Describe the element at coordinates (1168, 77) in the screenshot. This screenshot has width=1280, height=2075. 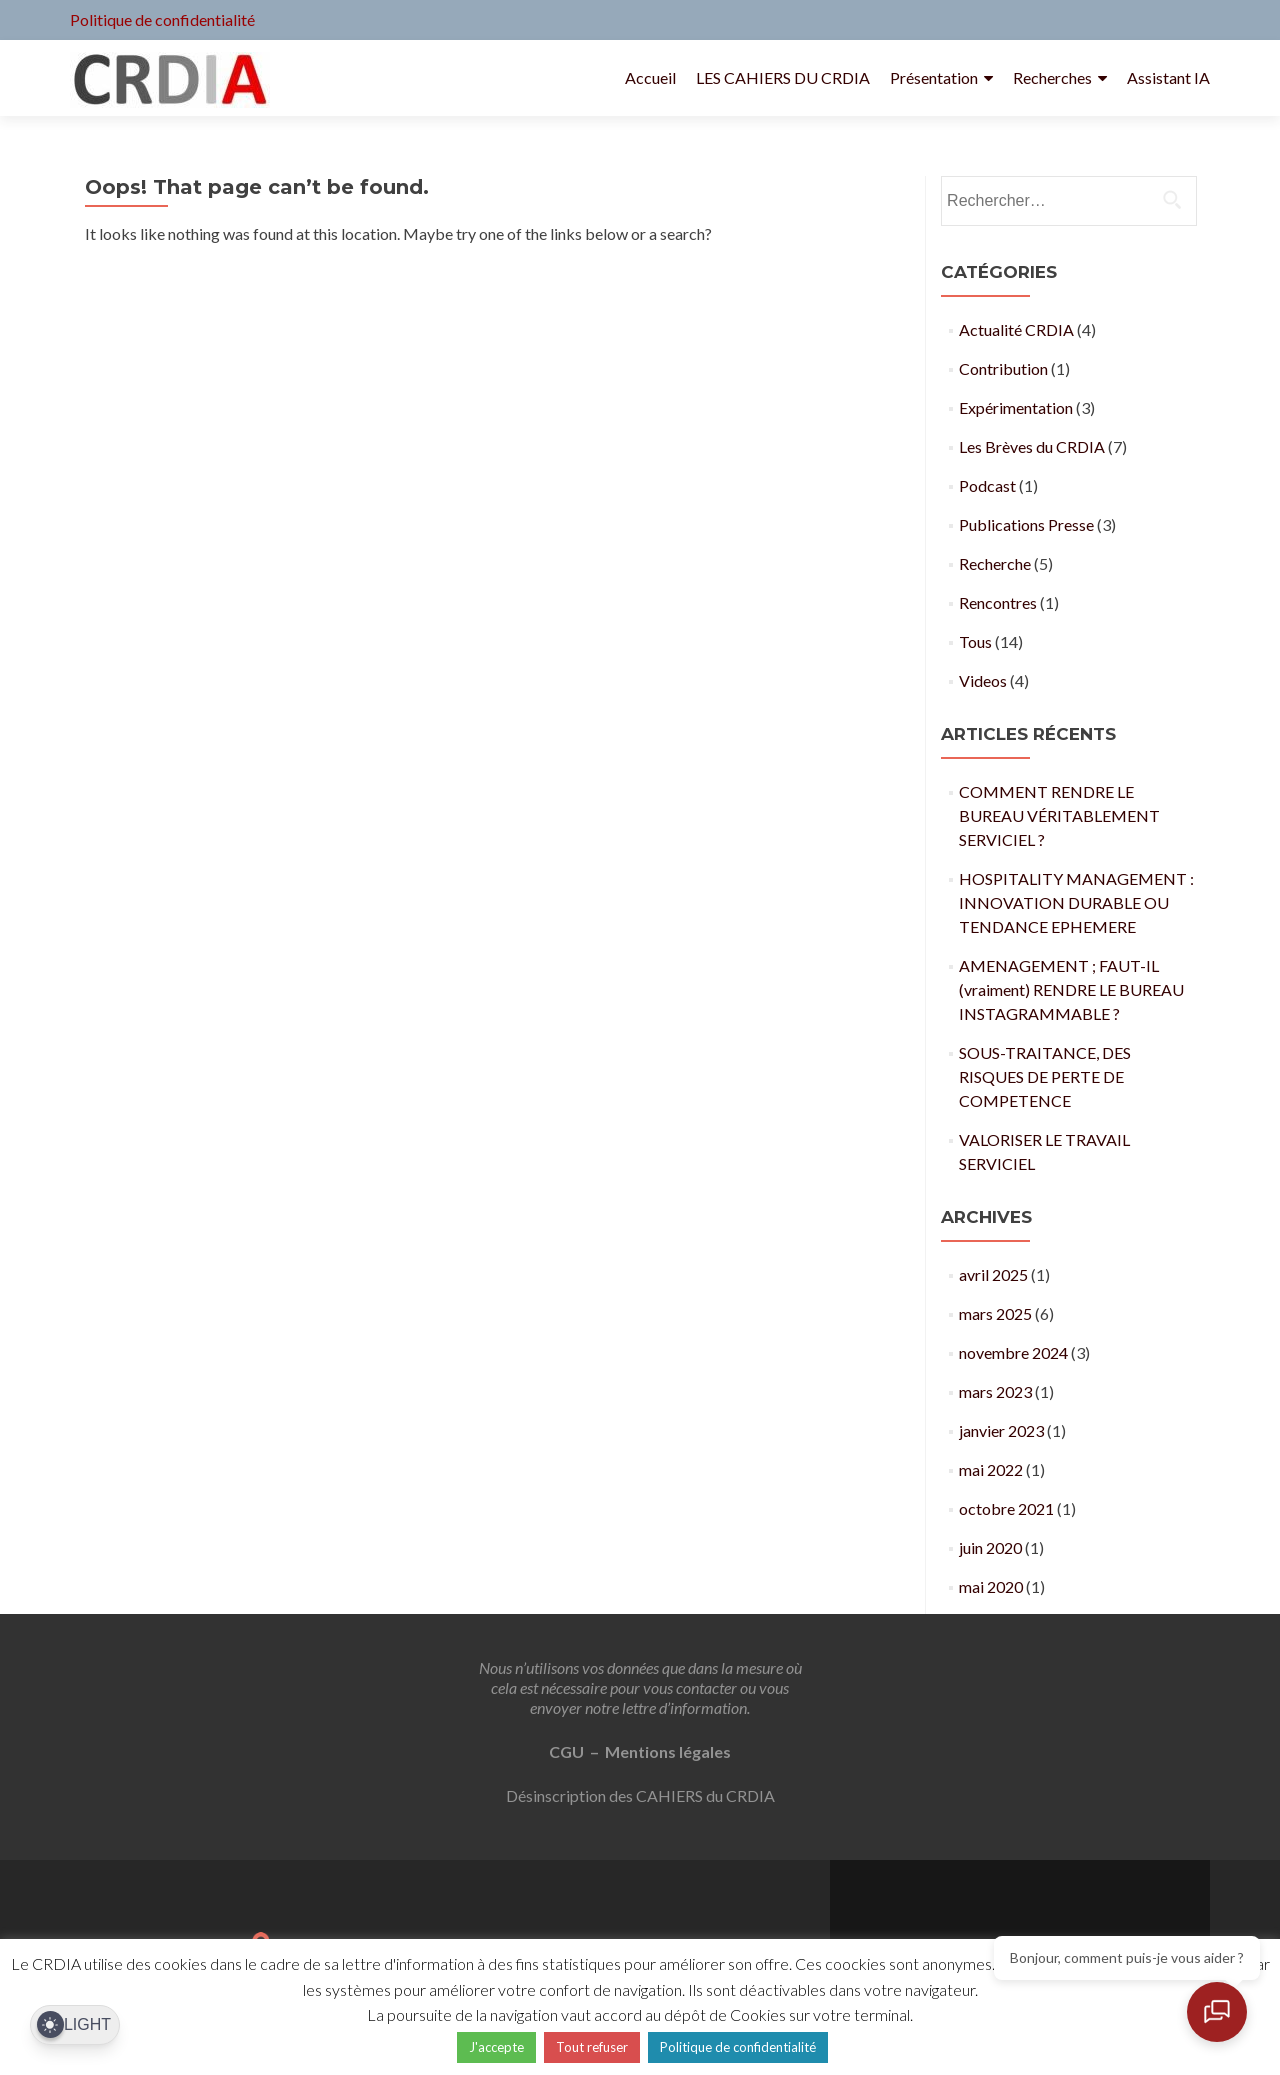
I see `Assistant IA` at that location.